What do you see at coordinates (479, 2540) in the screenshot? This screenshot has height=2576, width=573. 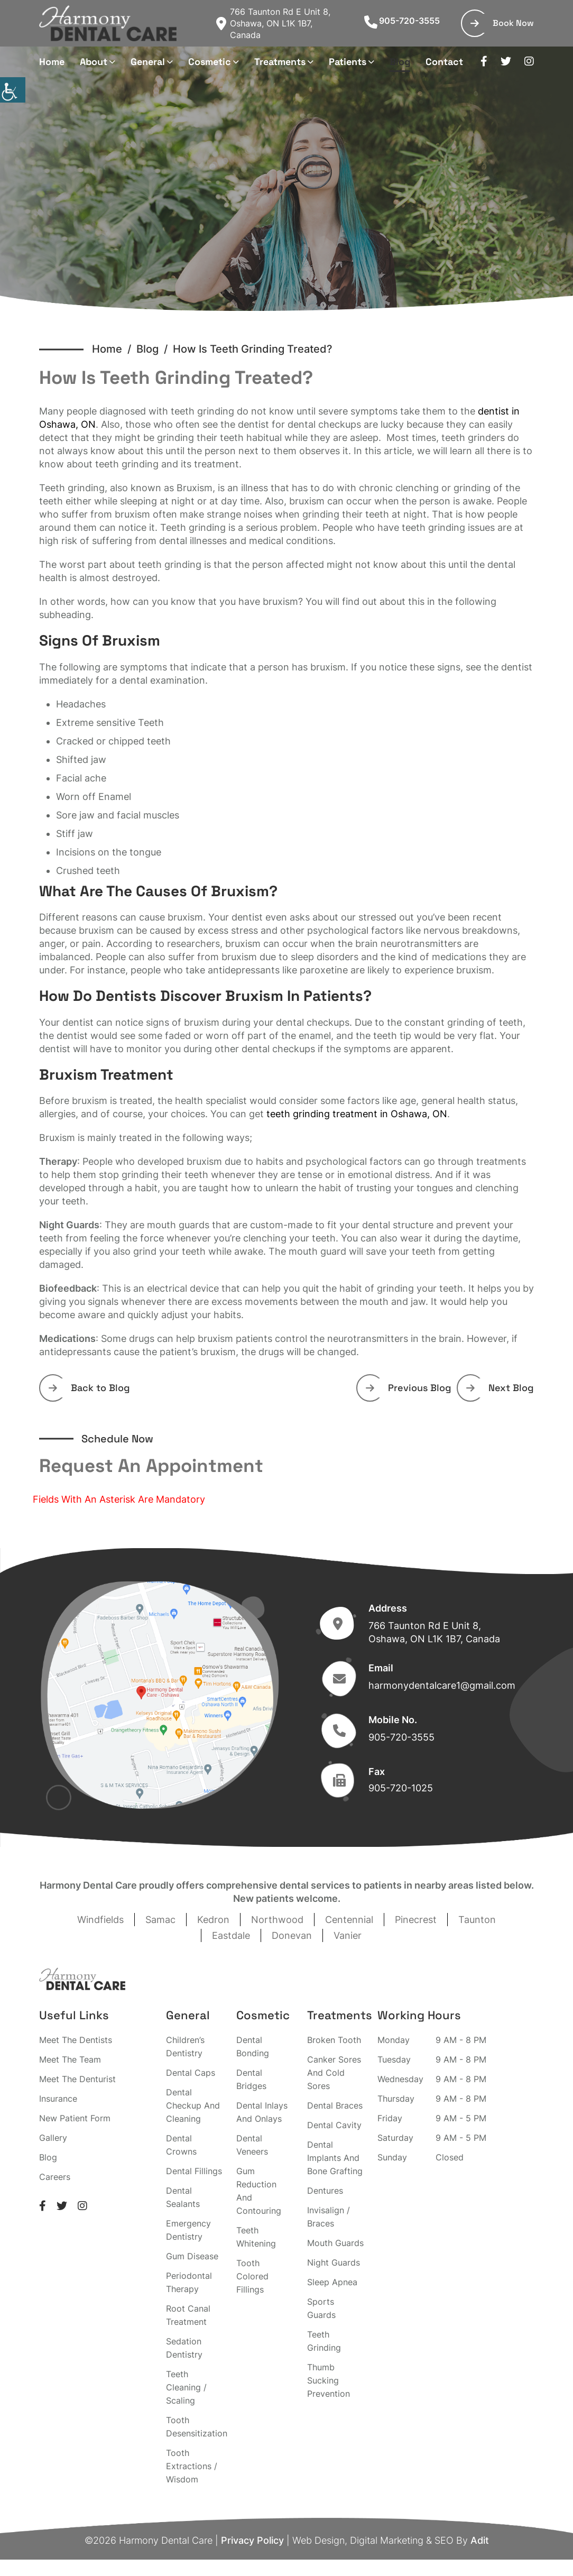 I see `Adit` at bounding box center [479, 2540].